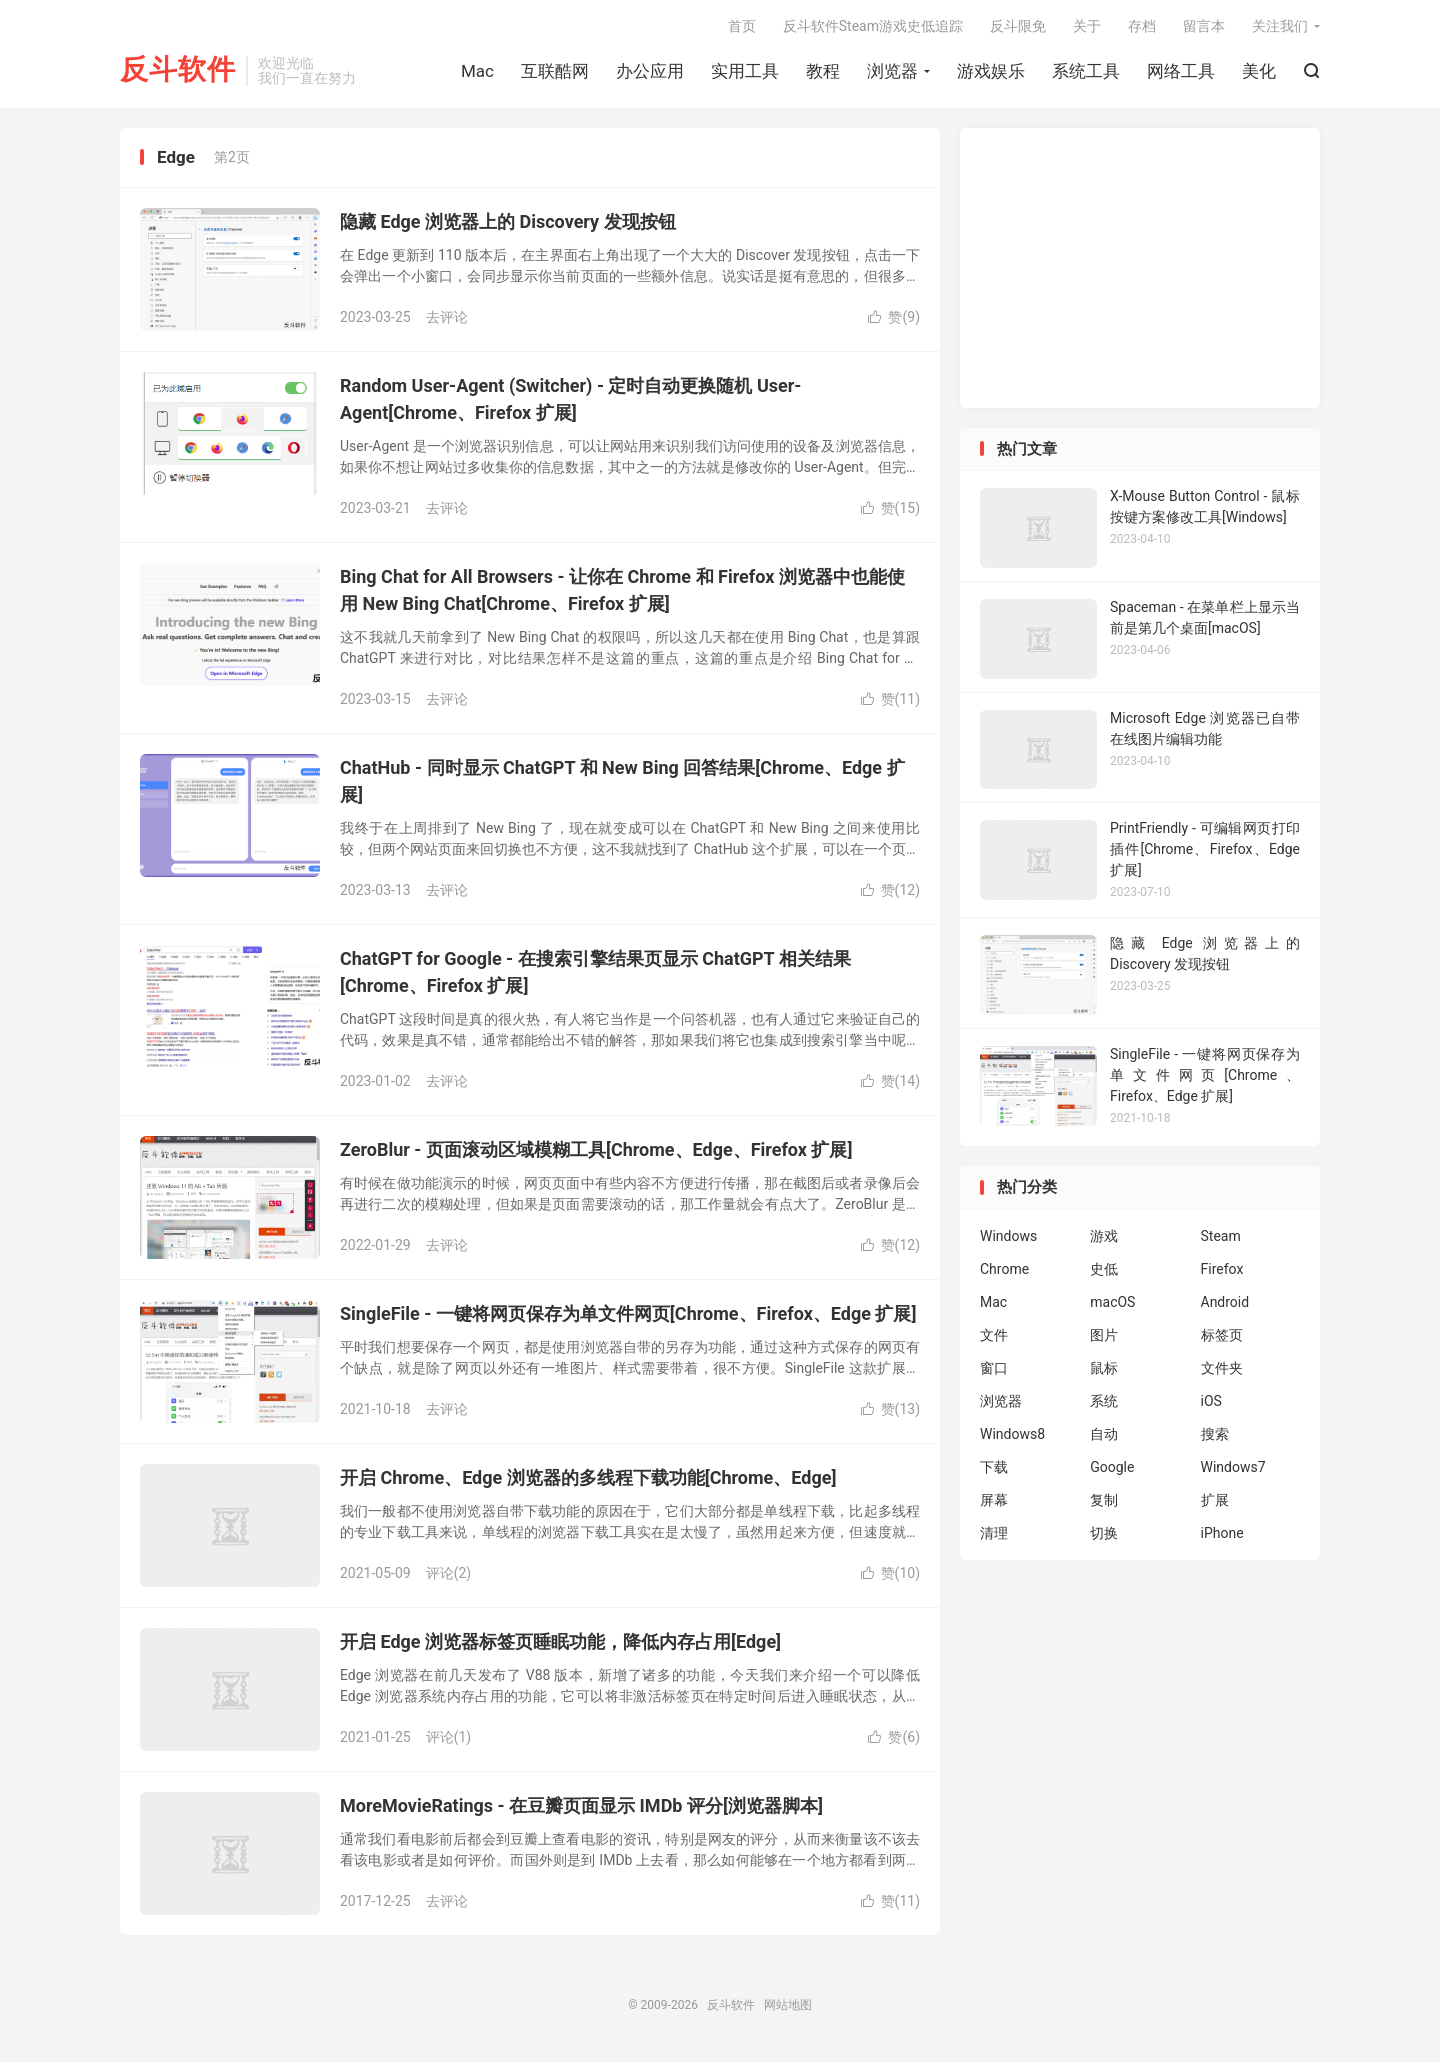 Image resolution: width=1440 pixels, height=2062 pixels. Describe the element at coordinates (555, 71) in the screenshot. I see `互联酷网` at that location.